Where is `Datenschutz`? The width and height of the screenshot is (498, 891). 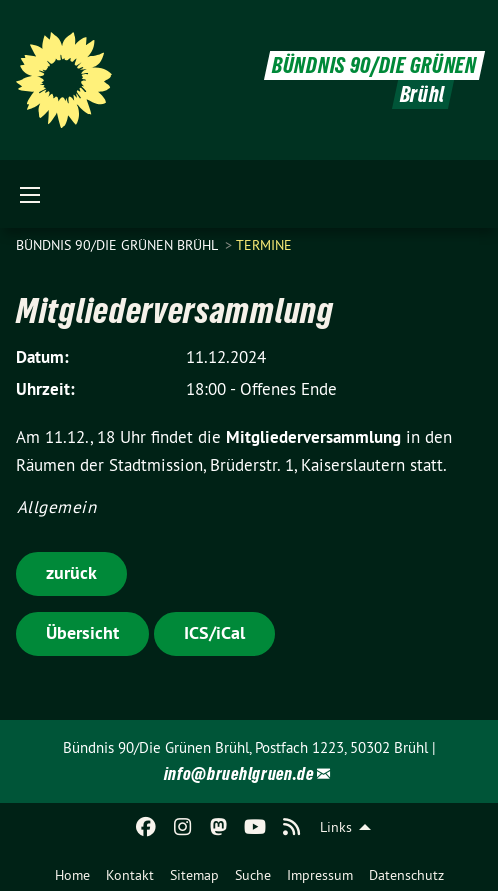
Datenschutz is located at coordinates (406, 875).